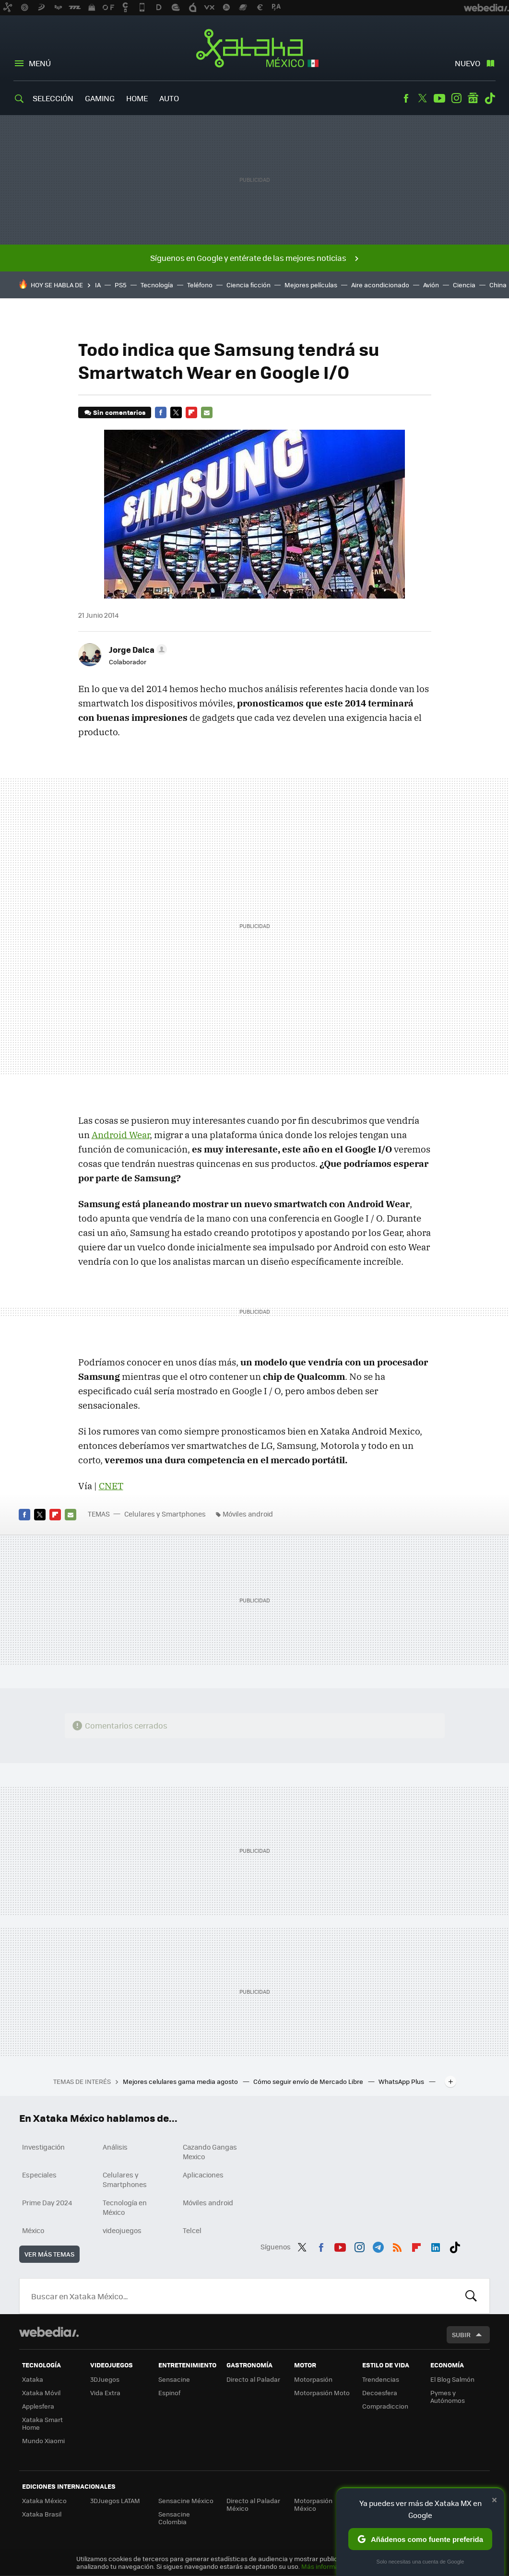 This screenshot has width=509, height=2576. Describe the element at coordinates (125, 2207) in the screenshot. I see `Tecnología en México` at that location.